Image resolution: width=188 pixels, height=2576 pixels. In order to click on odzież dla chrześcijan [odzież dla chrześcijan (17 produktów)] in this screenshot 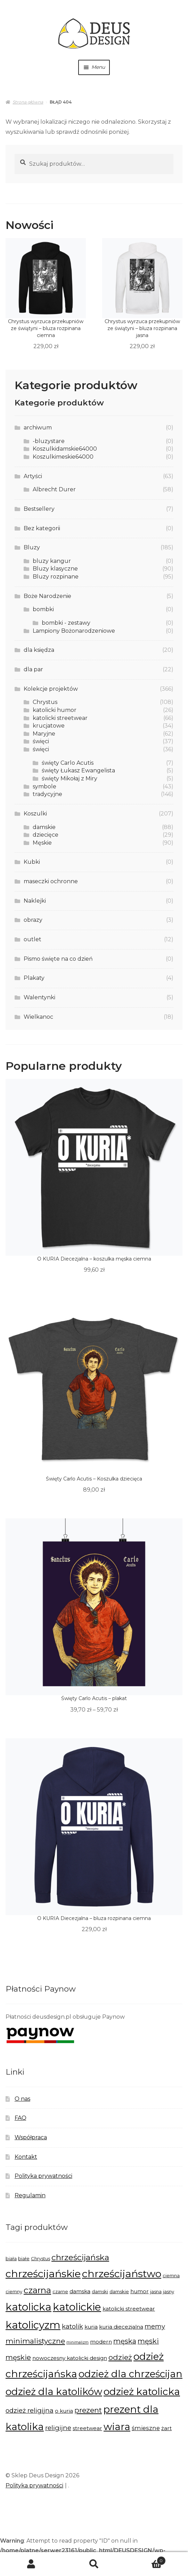, I will do `click(130, 2374)`.